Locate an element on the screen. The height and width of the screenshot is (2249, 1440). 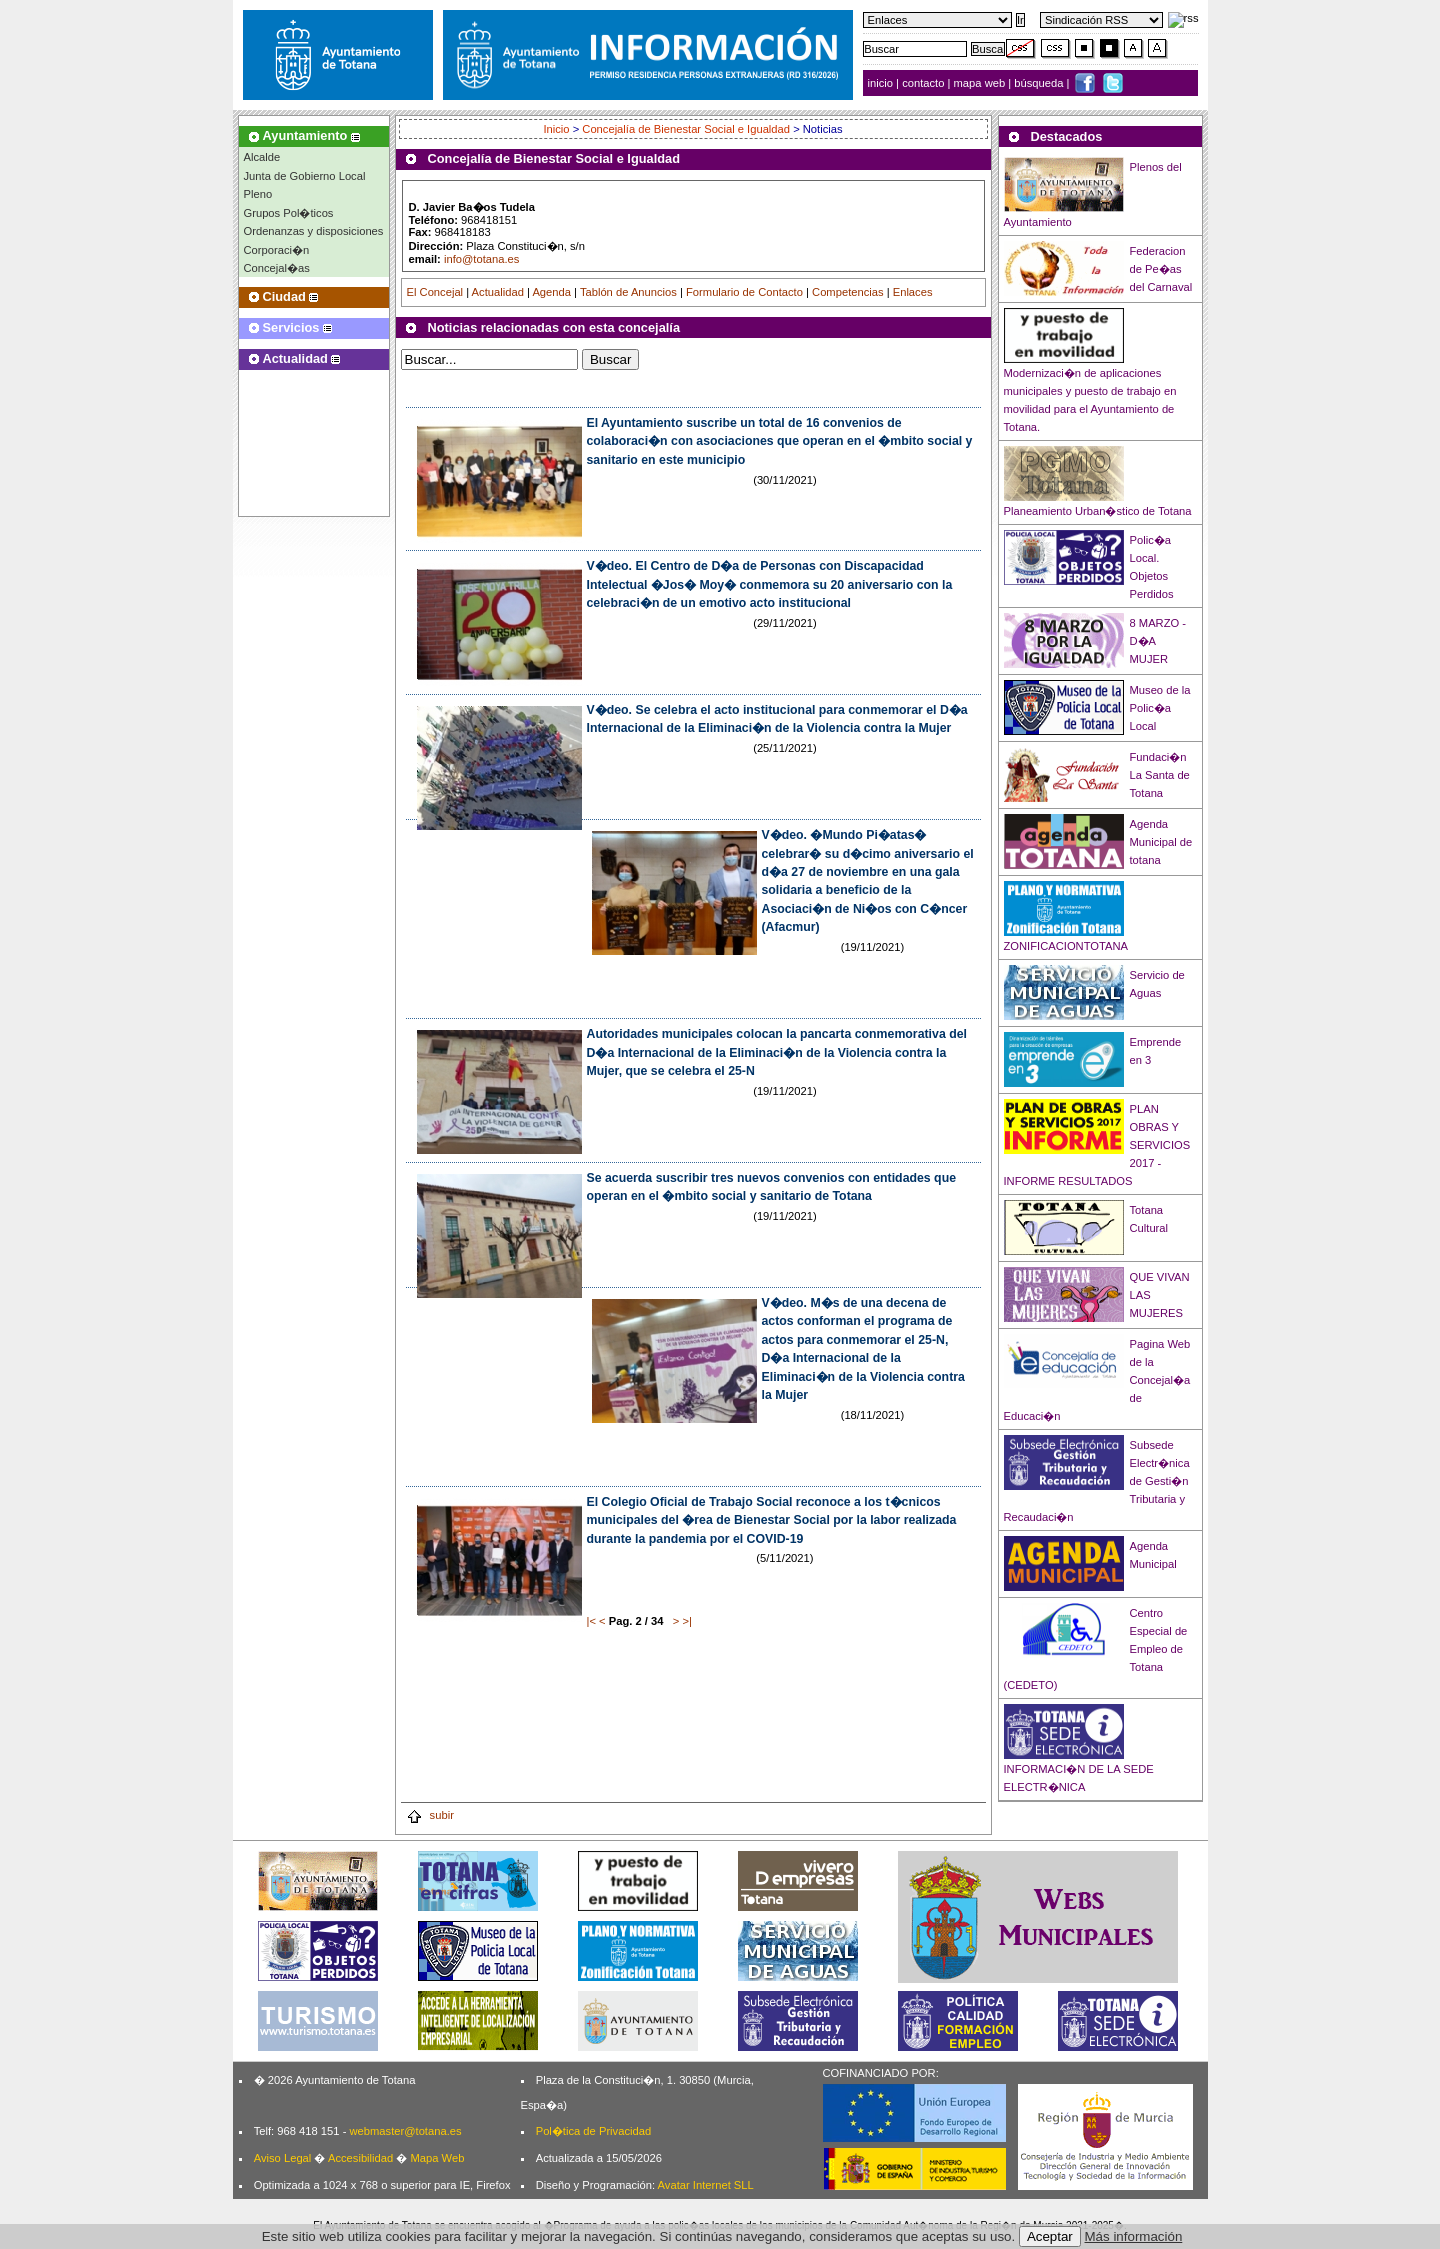
webmaster@totana.es is located at coordinates (405, 2131).